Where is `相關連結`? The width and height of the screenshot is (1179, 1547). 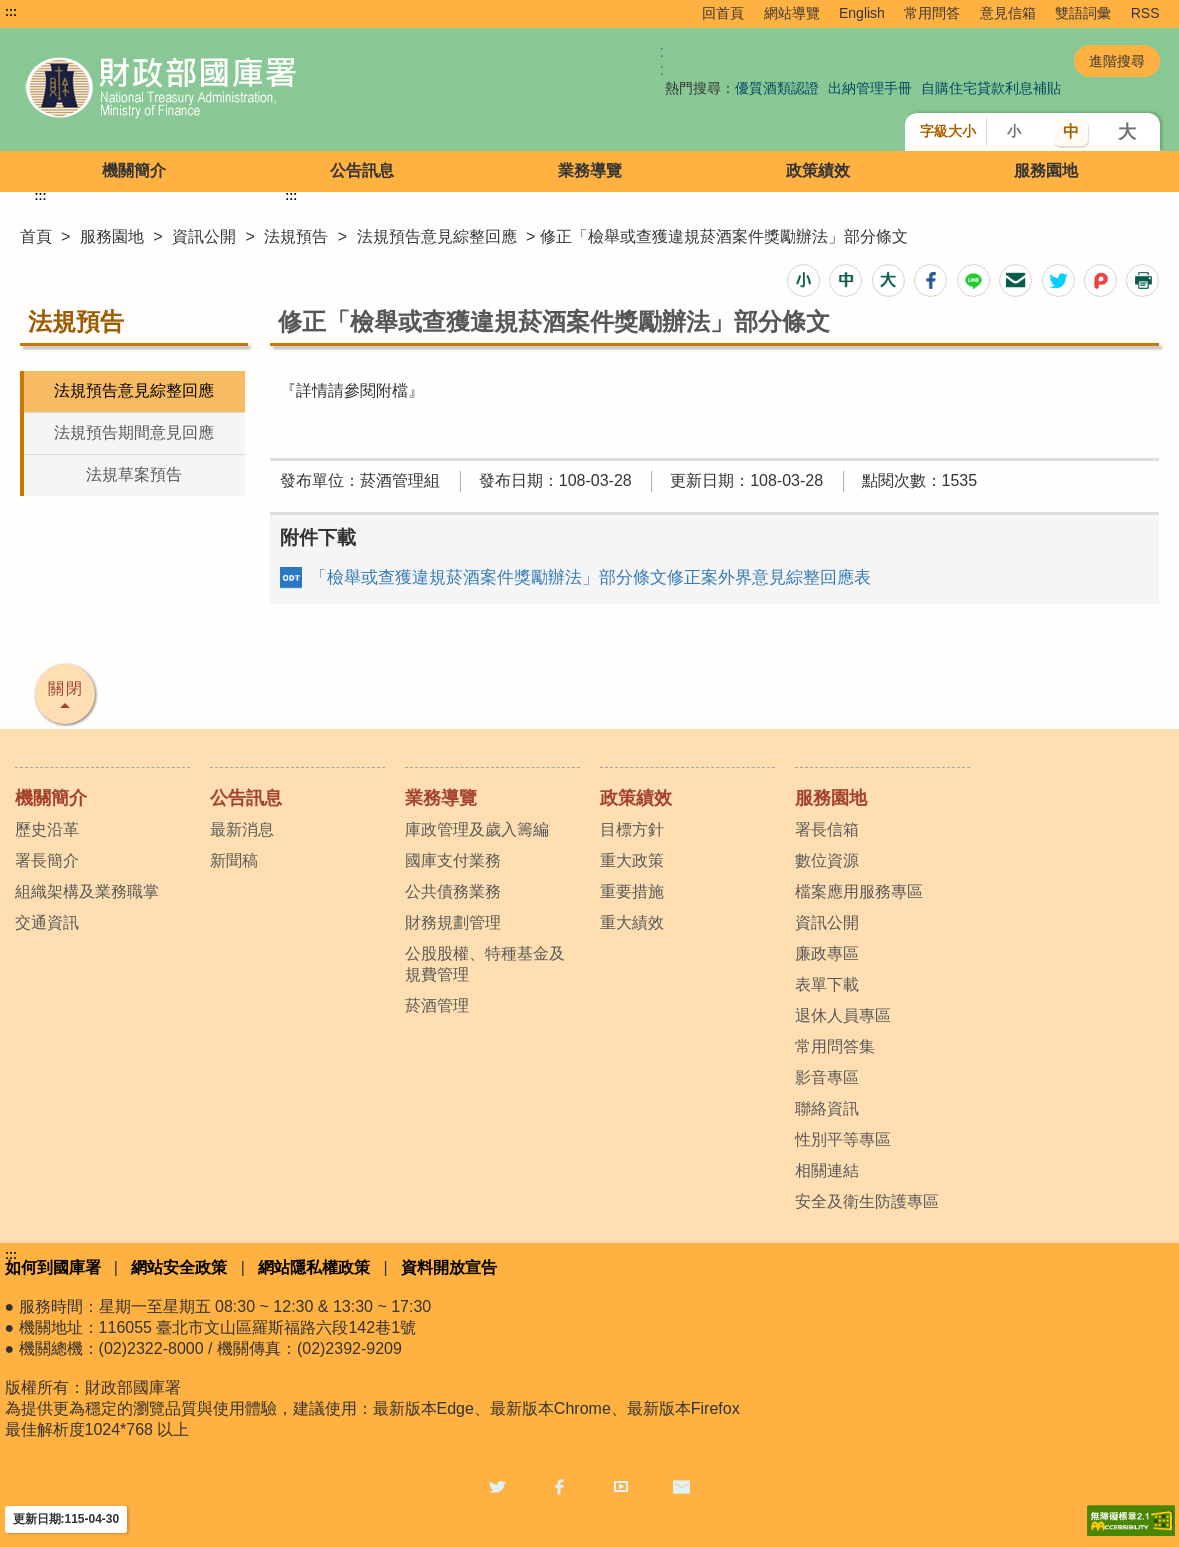 相關連結 is located at coordinates (827, 1170).